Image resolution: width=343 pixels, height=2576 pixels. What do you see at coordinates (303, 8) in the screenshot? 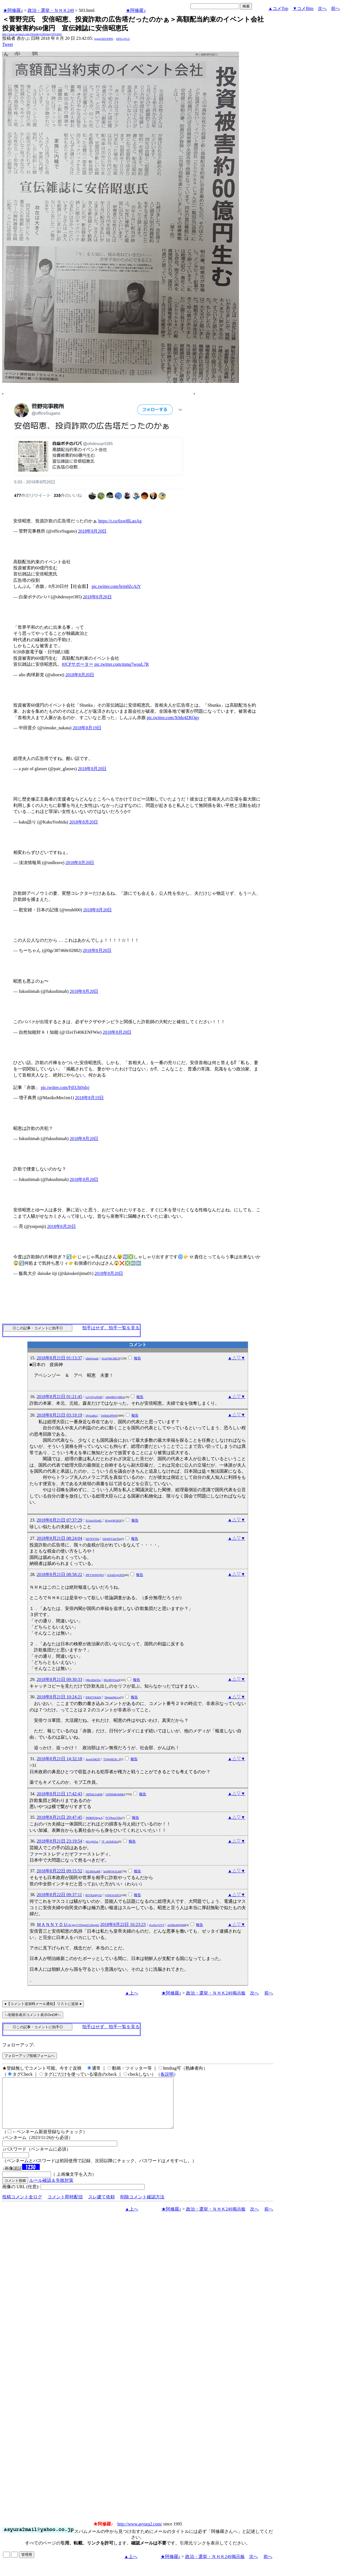
I see `▼コメBtm` at bounding box center [303, 8].